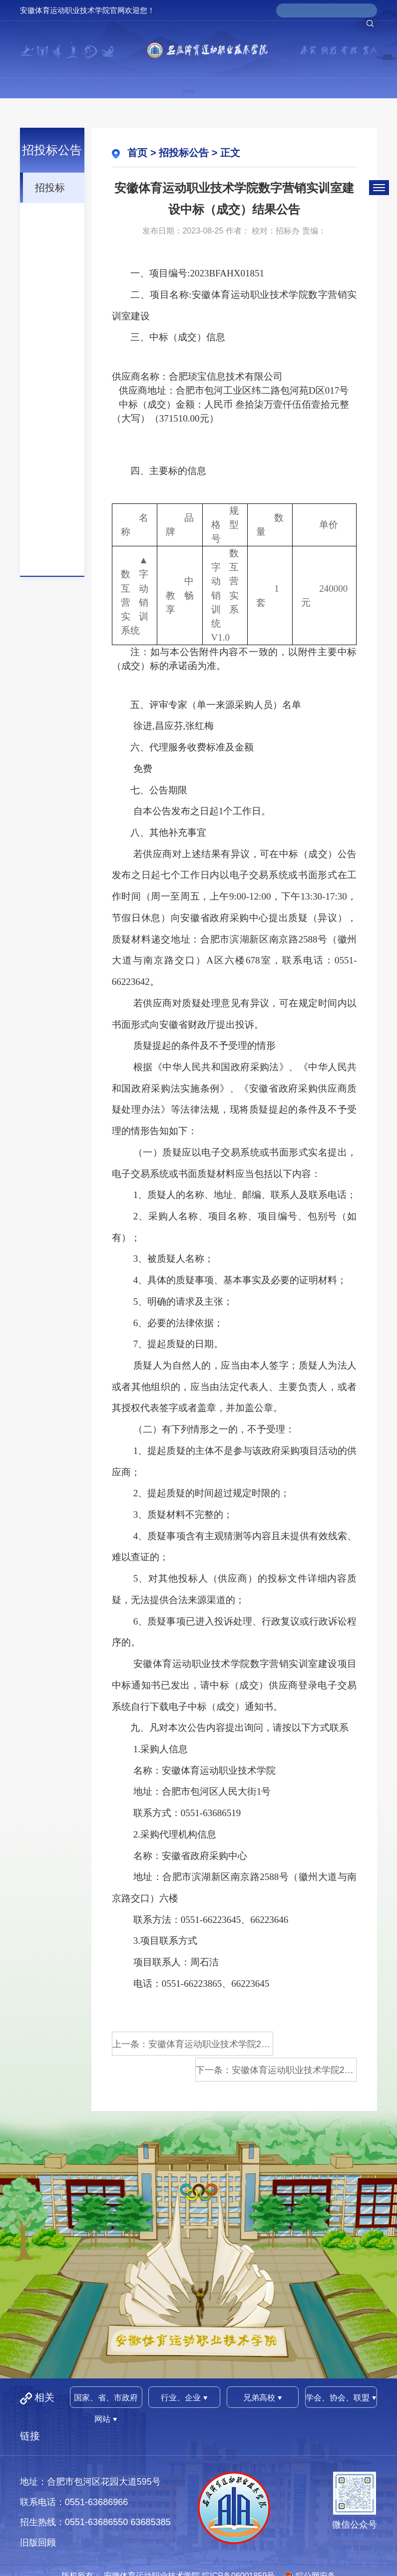  Describe the element at coordinates (50, 192) in the screenshot. I see `招投标公告` at that location.